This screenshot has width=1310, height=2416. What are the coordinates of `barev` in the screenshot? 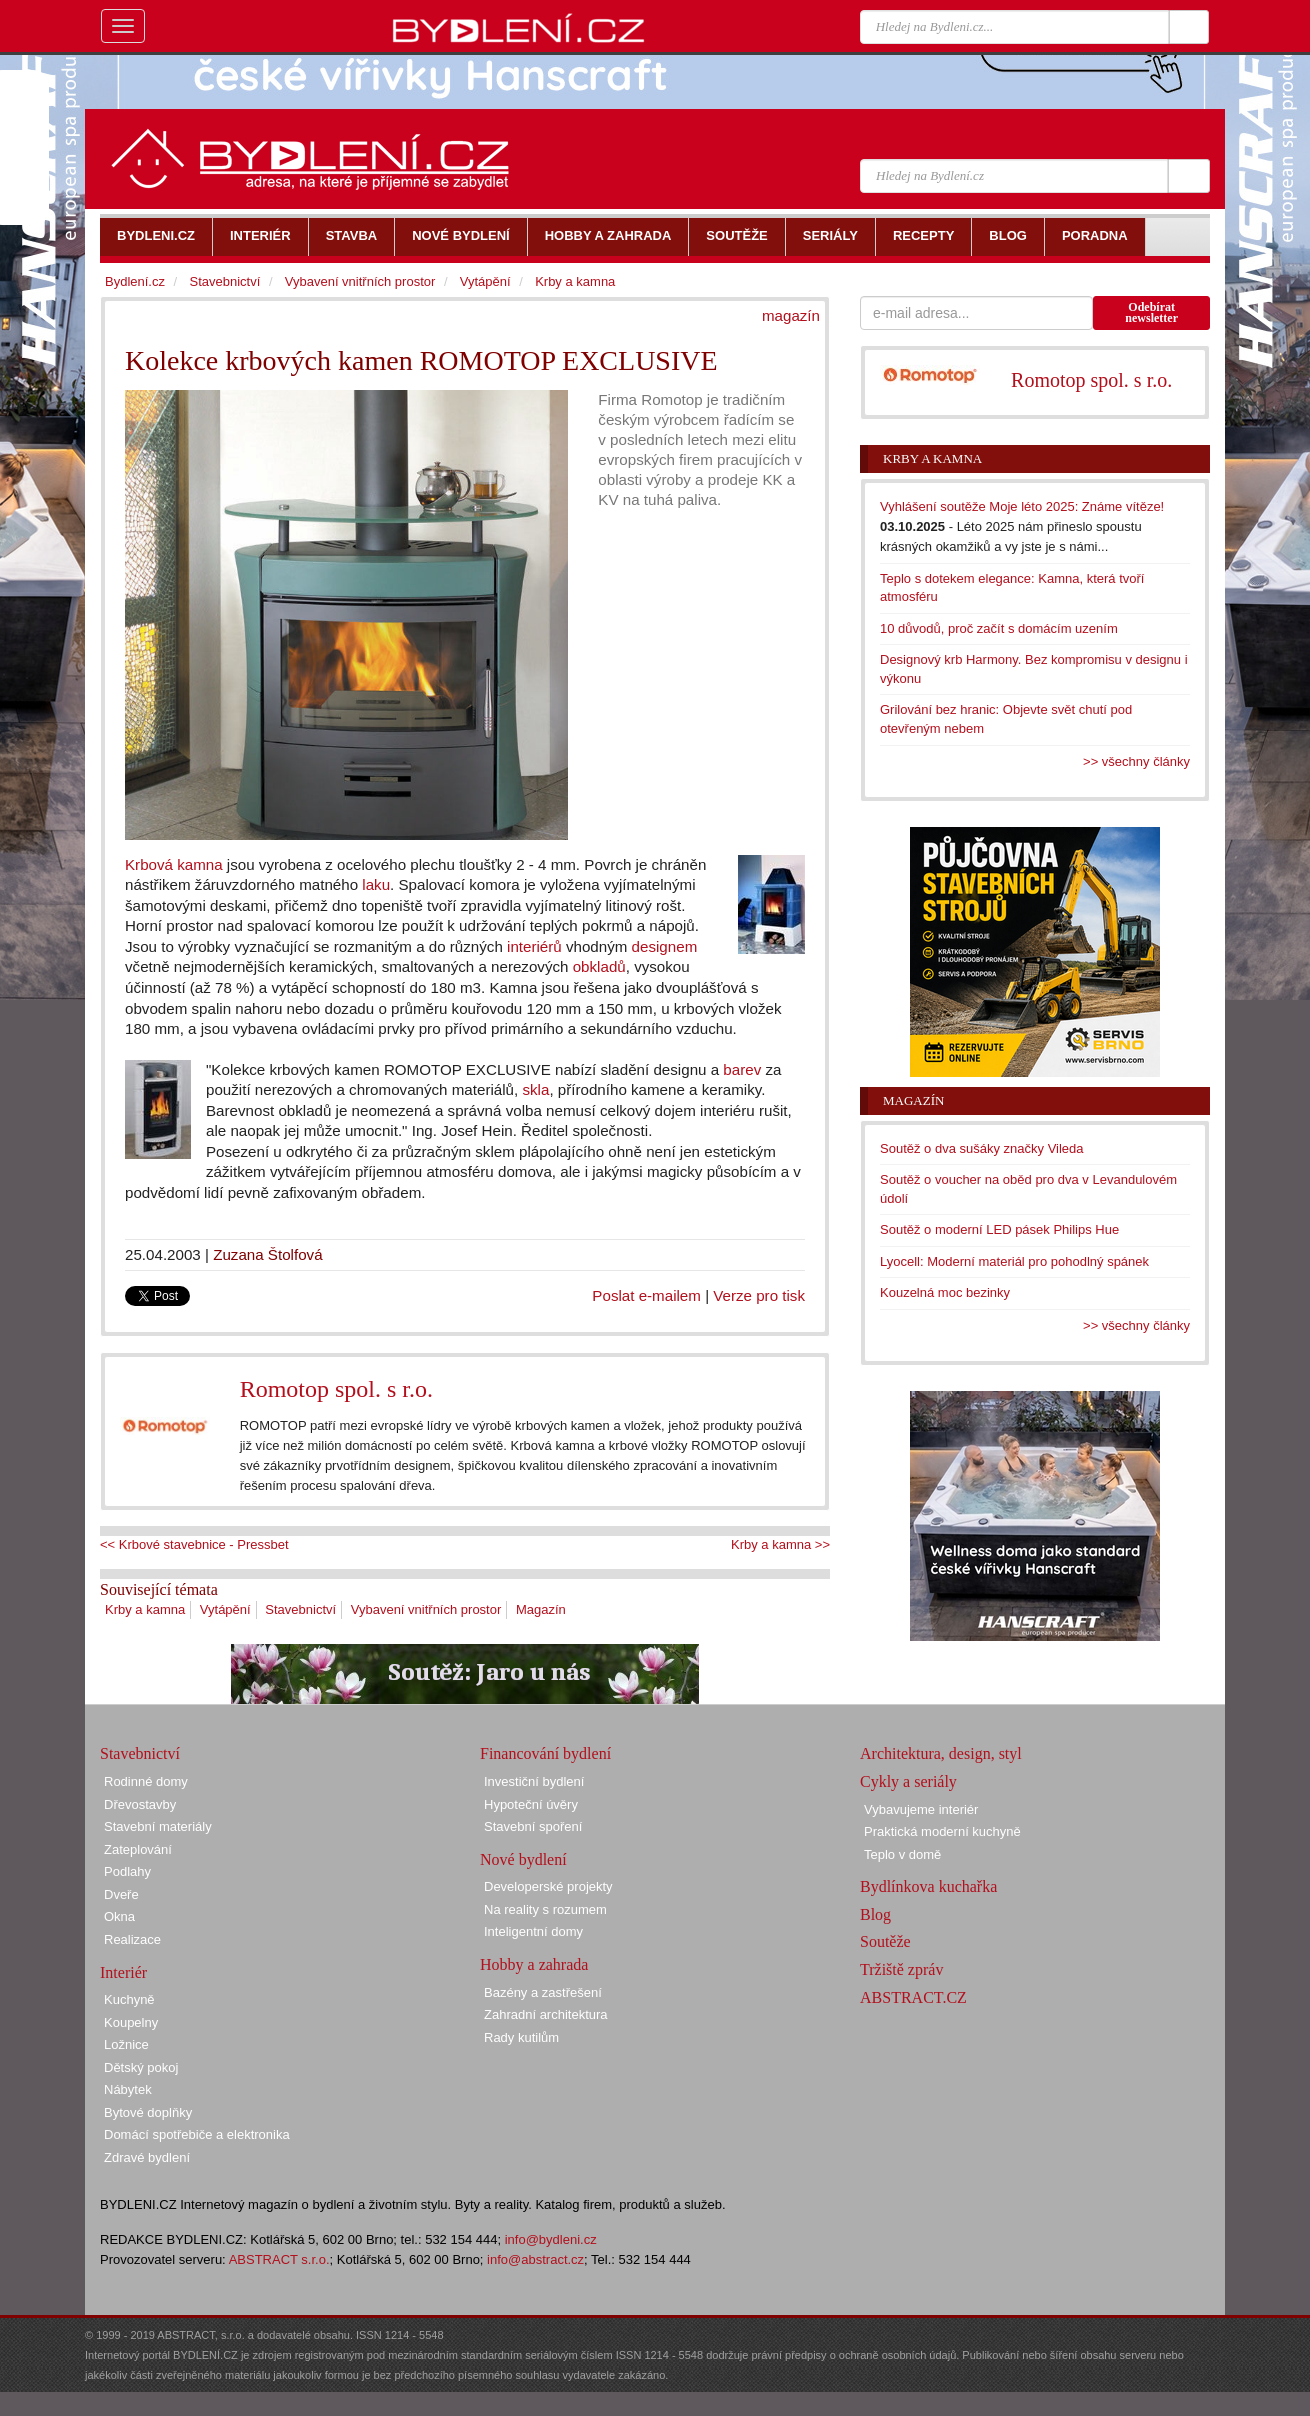 It's located at (742, 1069).